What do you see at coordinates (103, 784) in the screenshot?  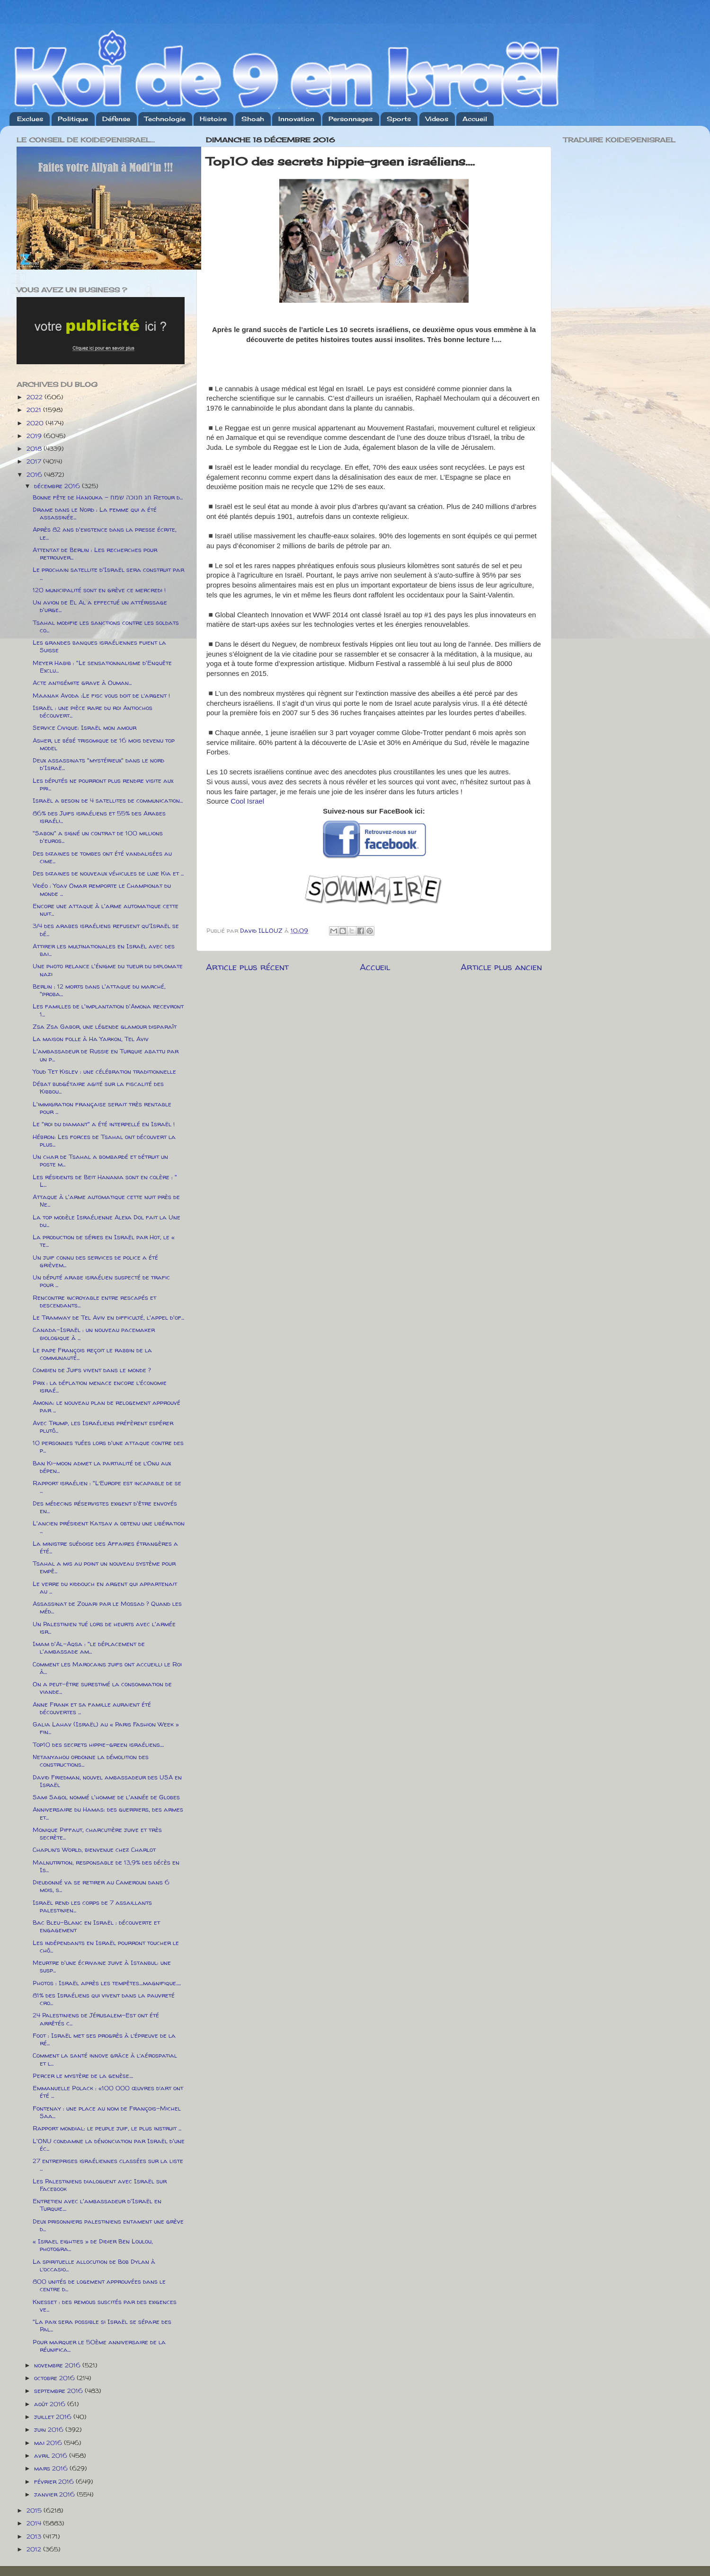 I see `Les députés ne pourront plus rendre visite aux pri...` at bounding box center [103, 784].